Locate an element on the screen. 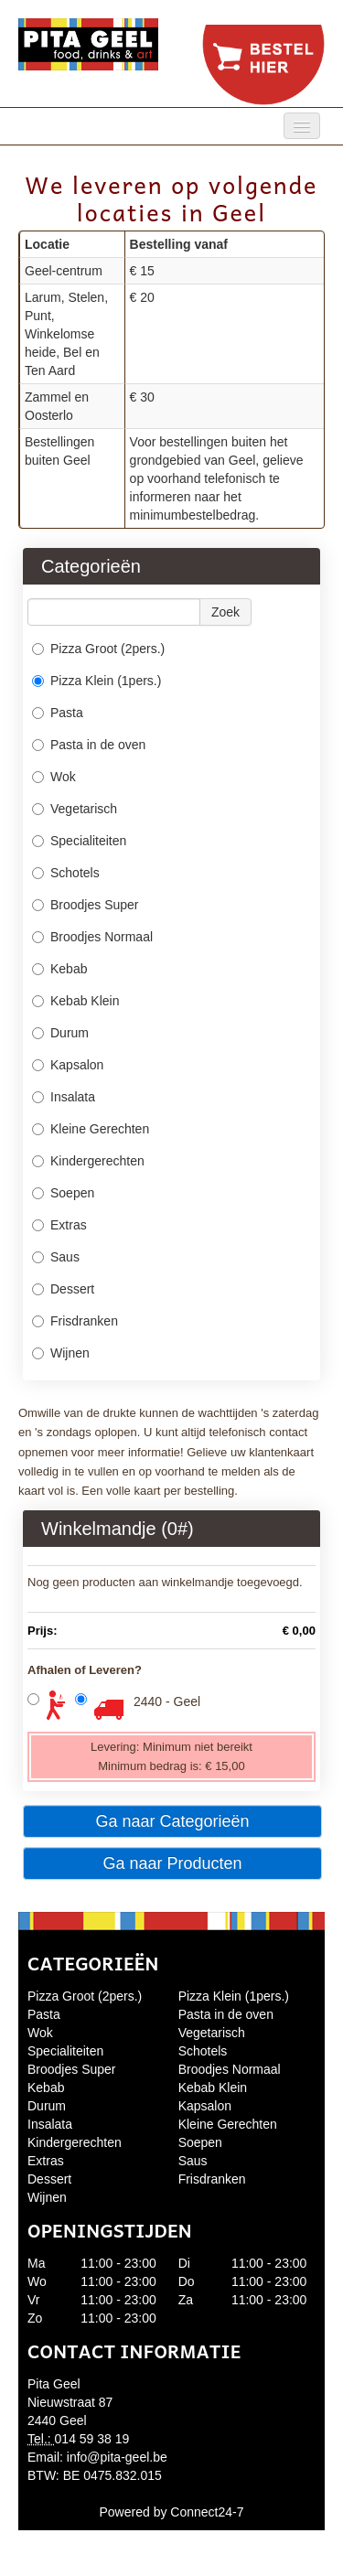 This screenshot has width=343, height=2576. Kleine Gerechten is located at coordinates (90, 1129).